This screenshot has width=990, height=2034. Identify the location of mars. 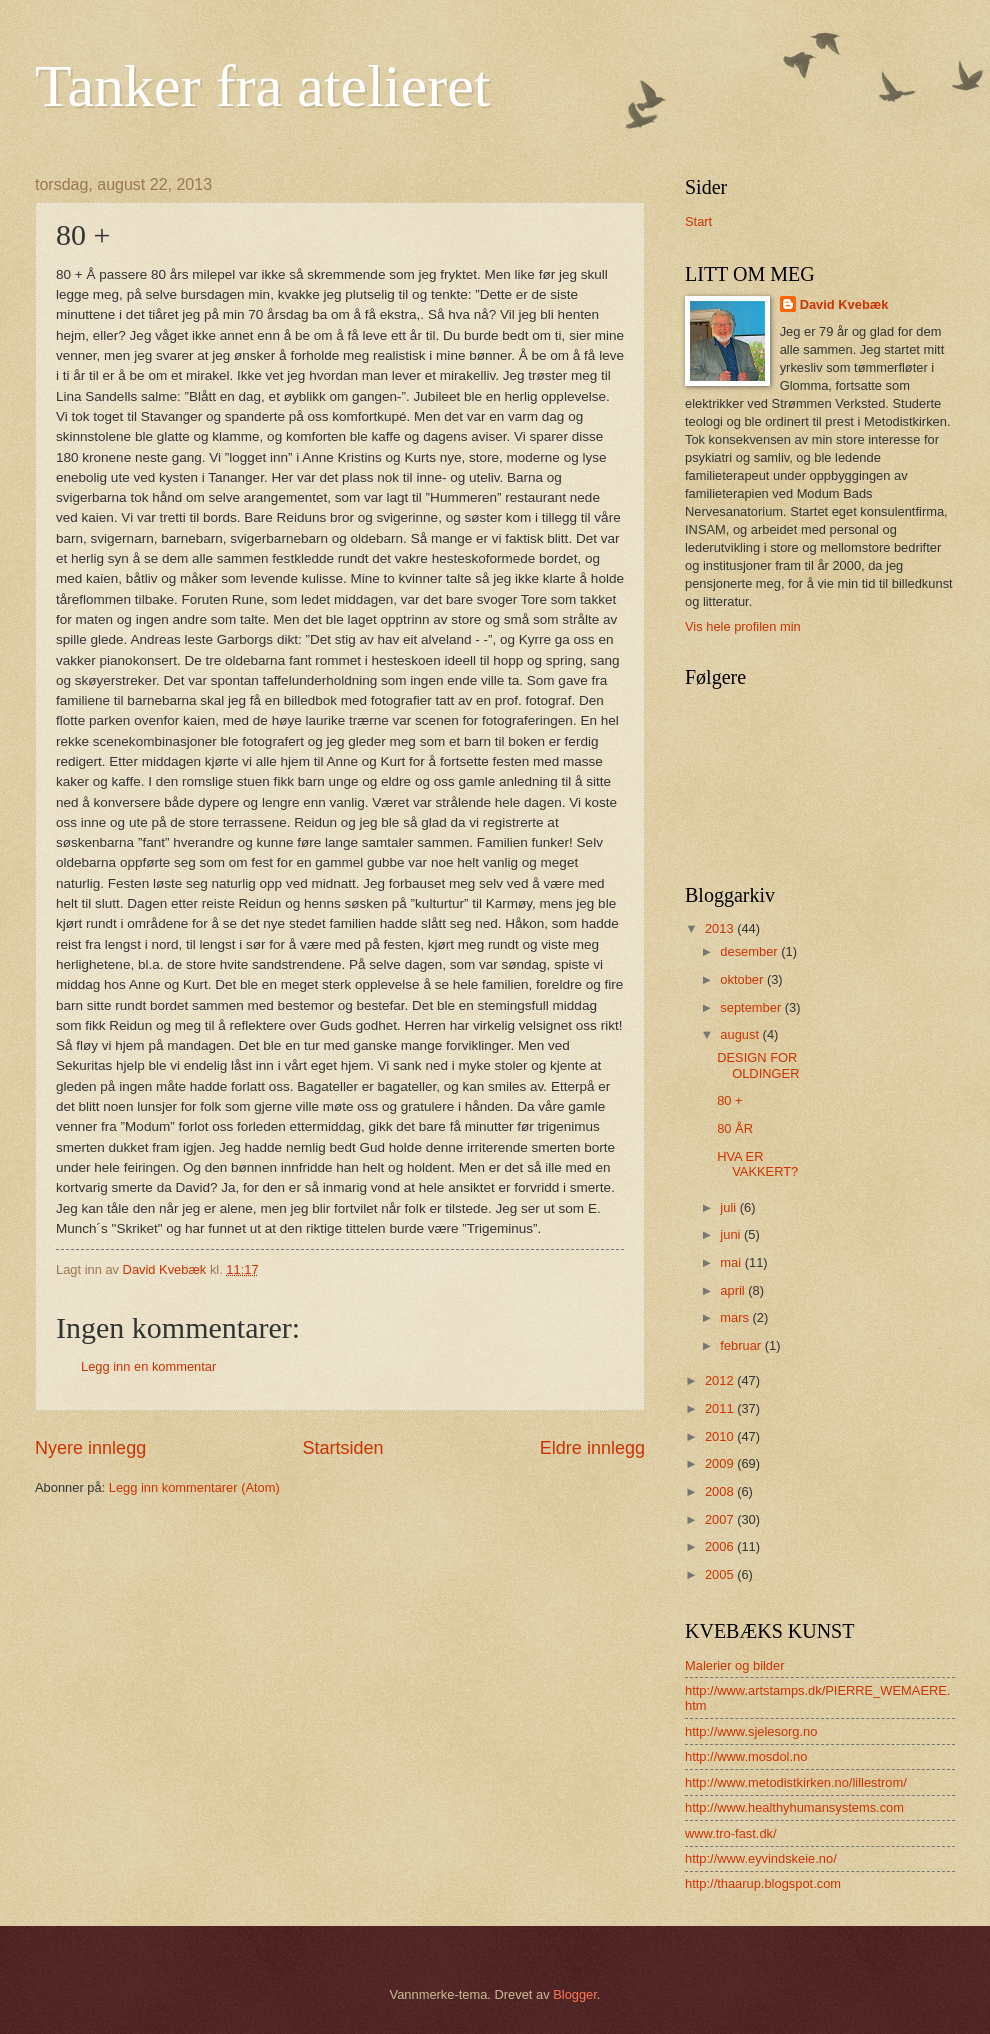
(736, 1317).